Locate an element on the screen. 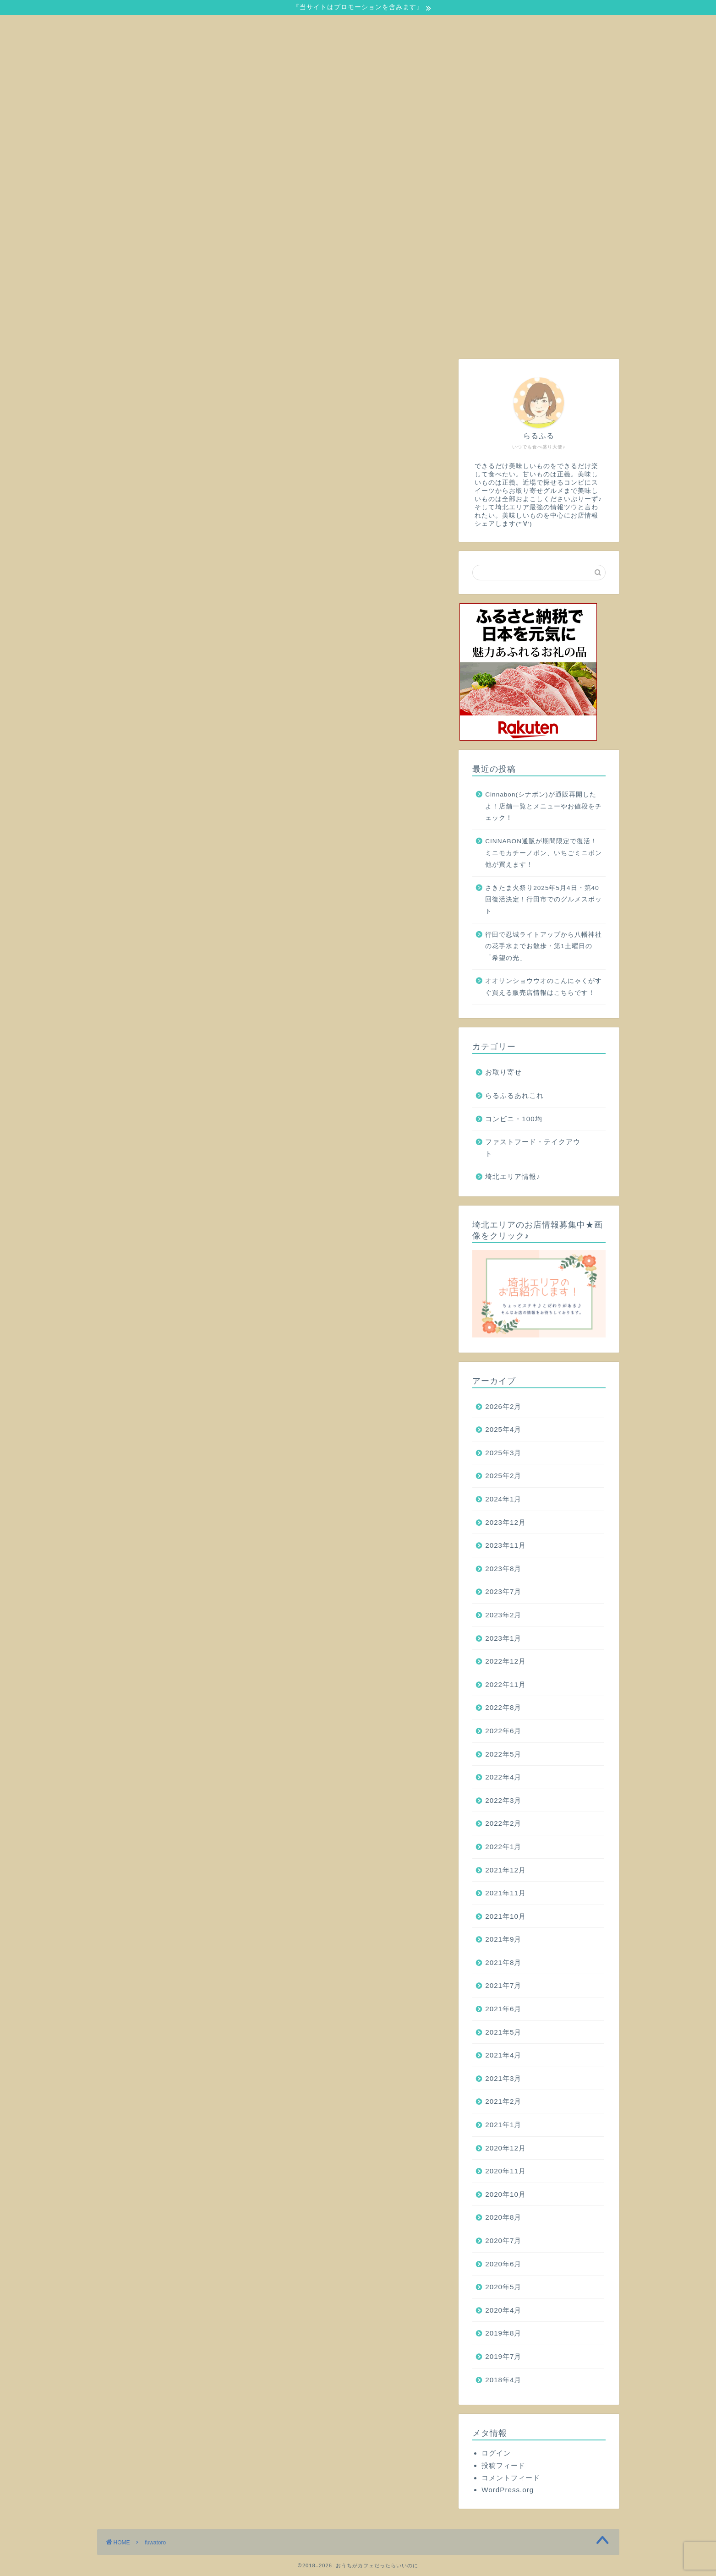  2025年3月 is located at coordinates (503, 1453).